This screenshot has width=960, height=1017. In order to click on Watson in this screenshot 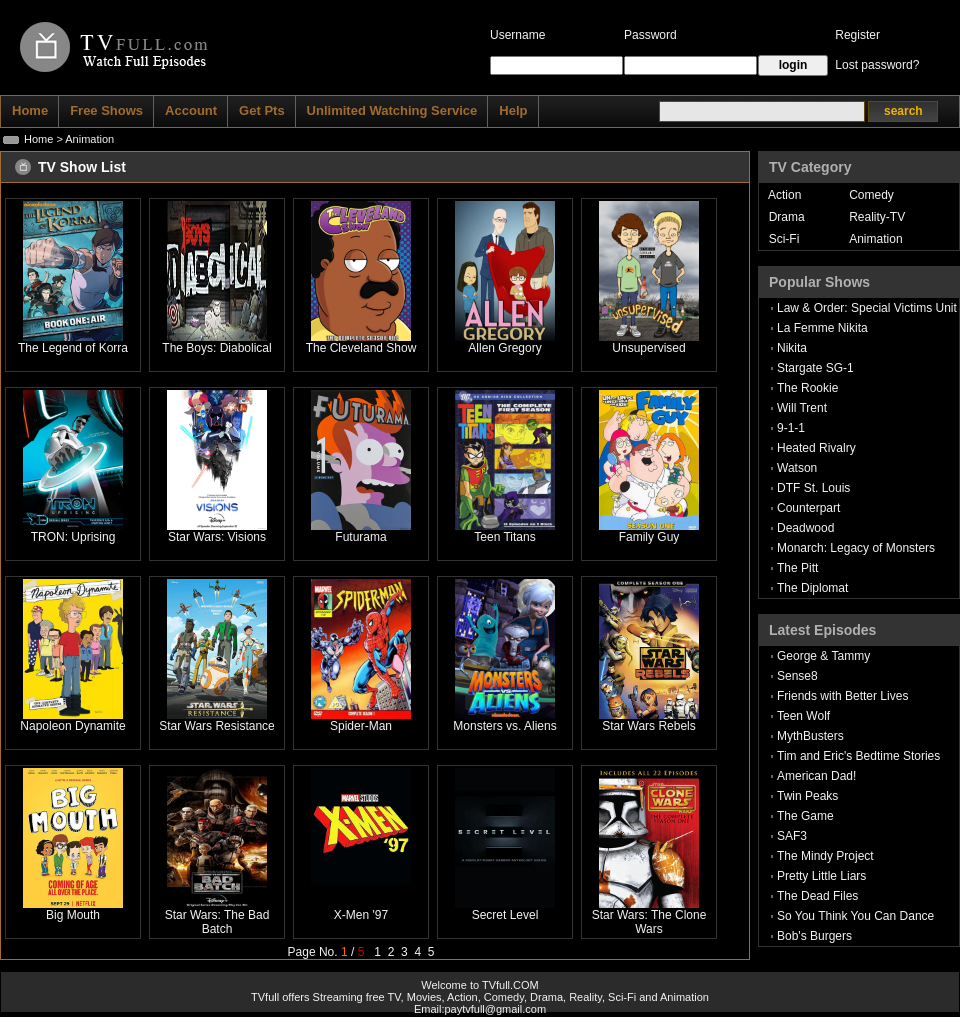, I will do `click(797, 468)`.